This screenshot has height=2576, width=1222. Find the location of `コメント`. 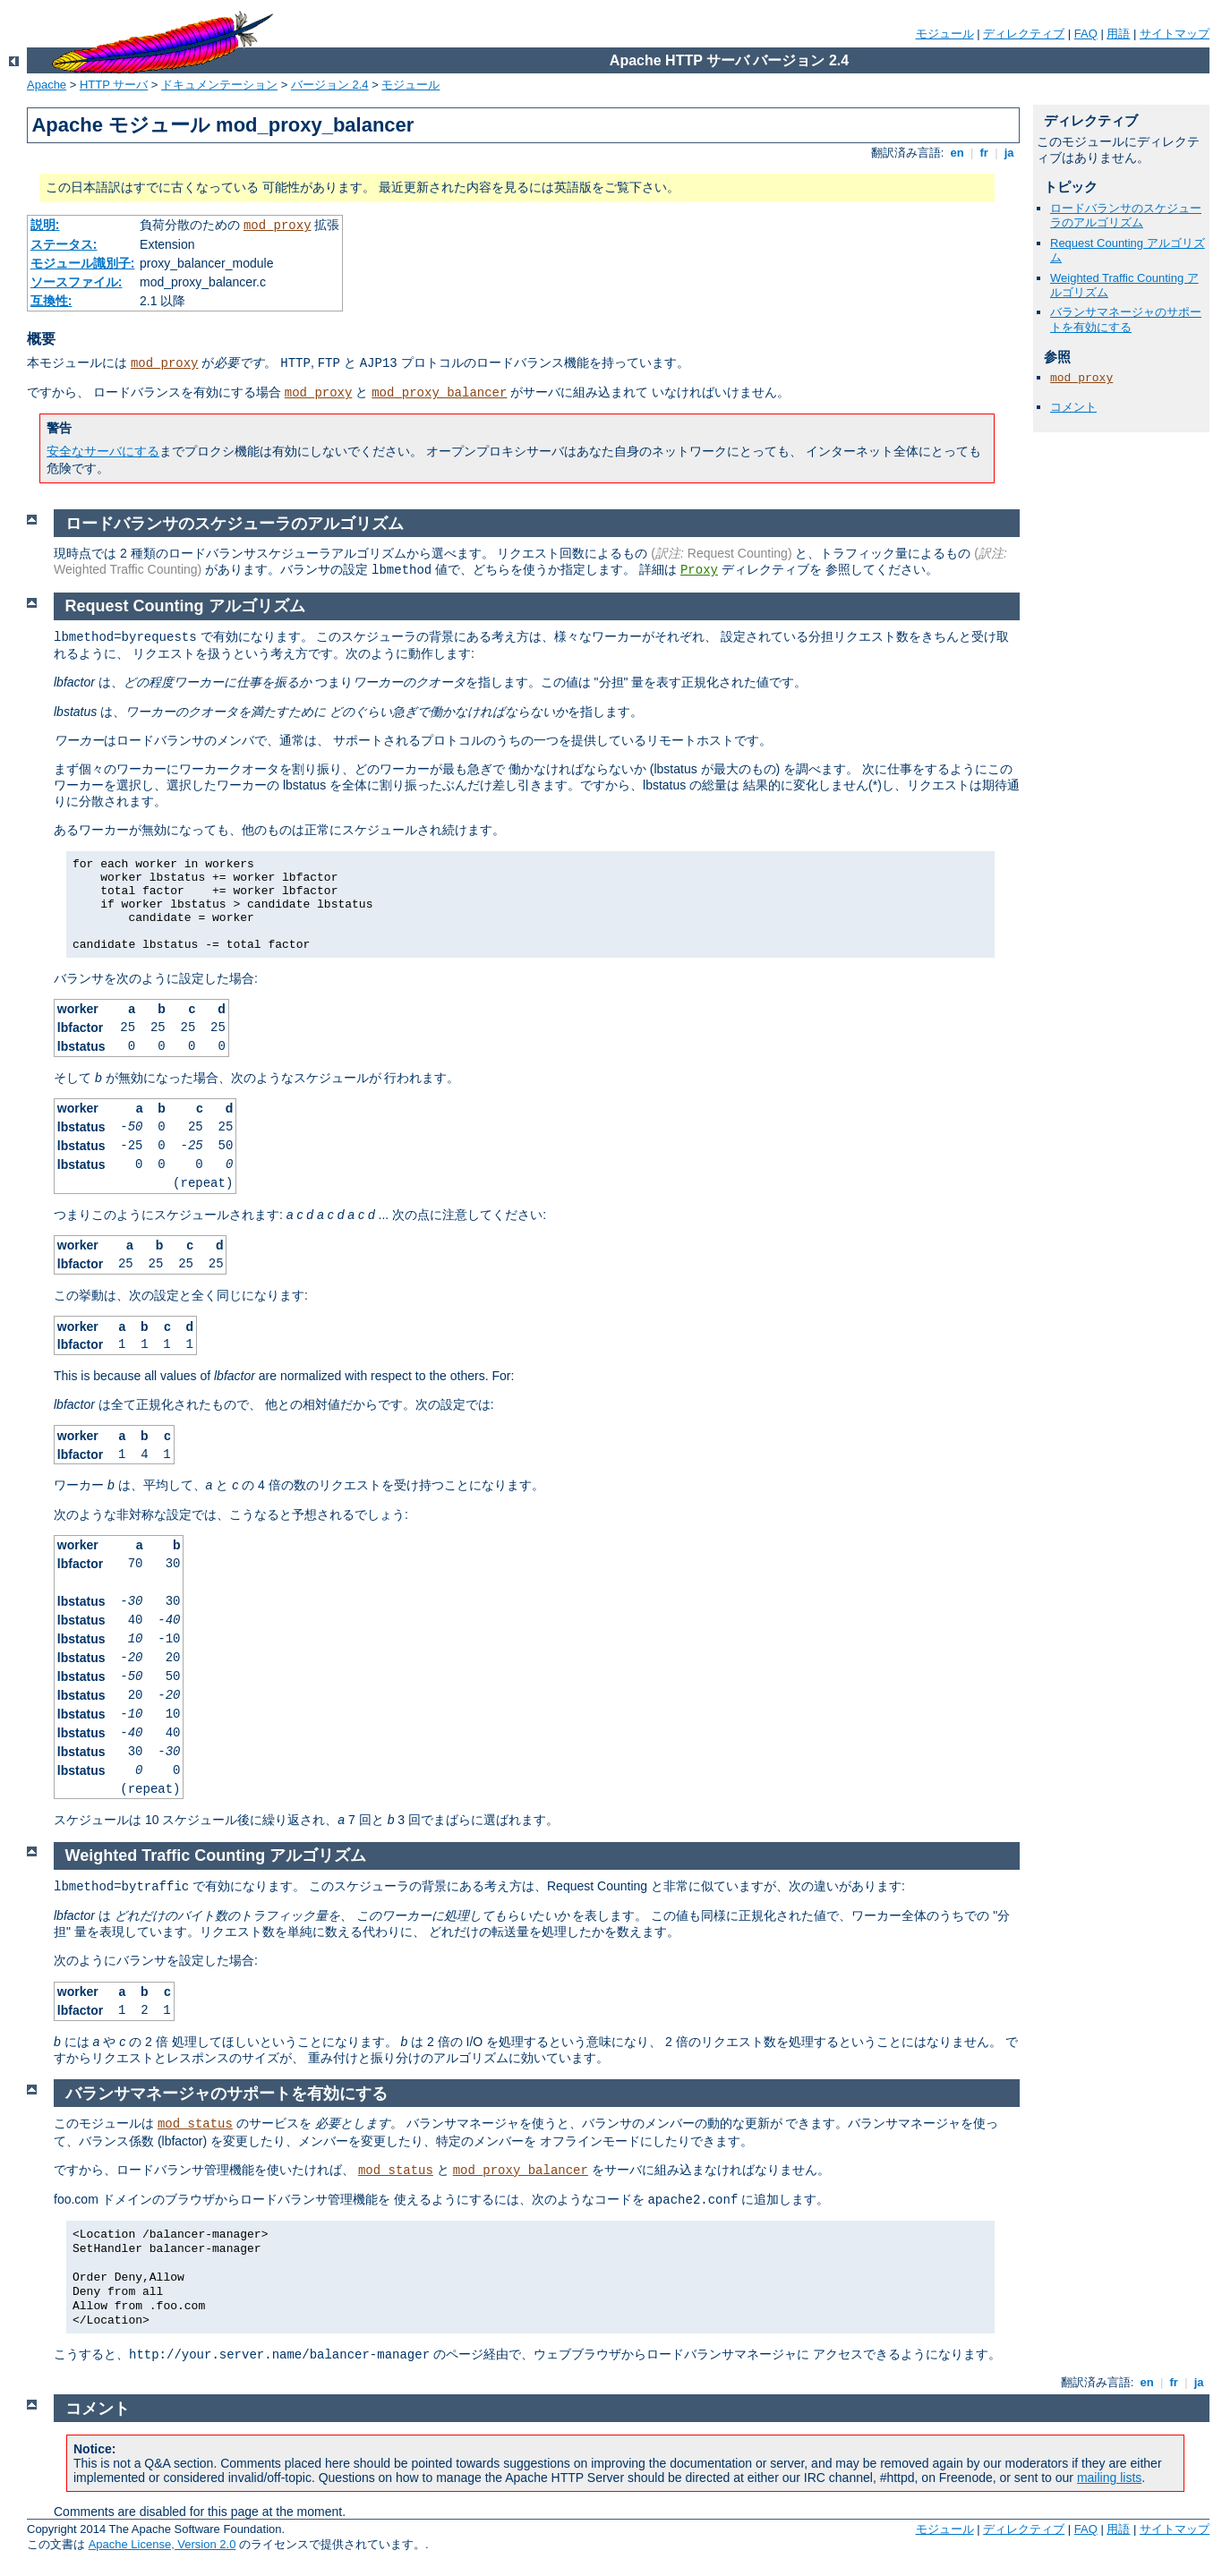

コメント is located at coordinates (1073, 407).